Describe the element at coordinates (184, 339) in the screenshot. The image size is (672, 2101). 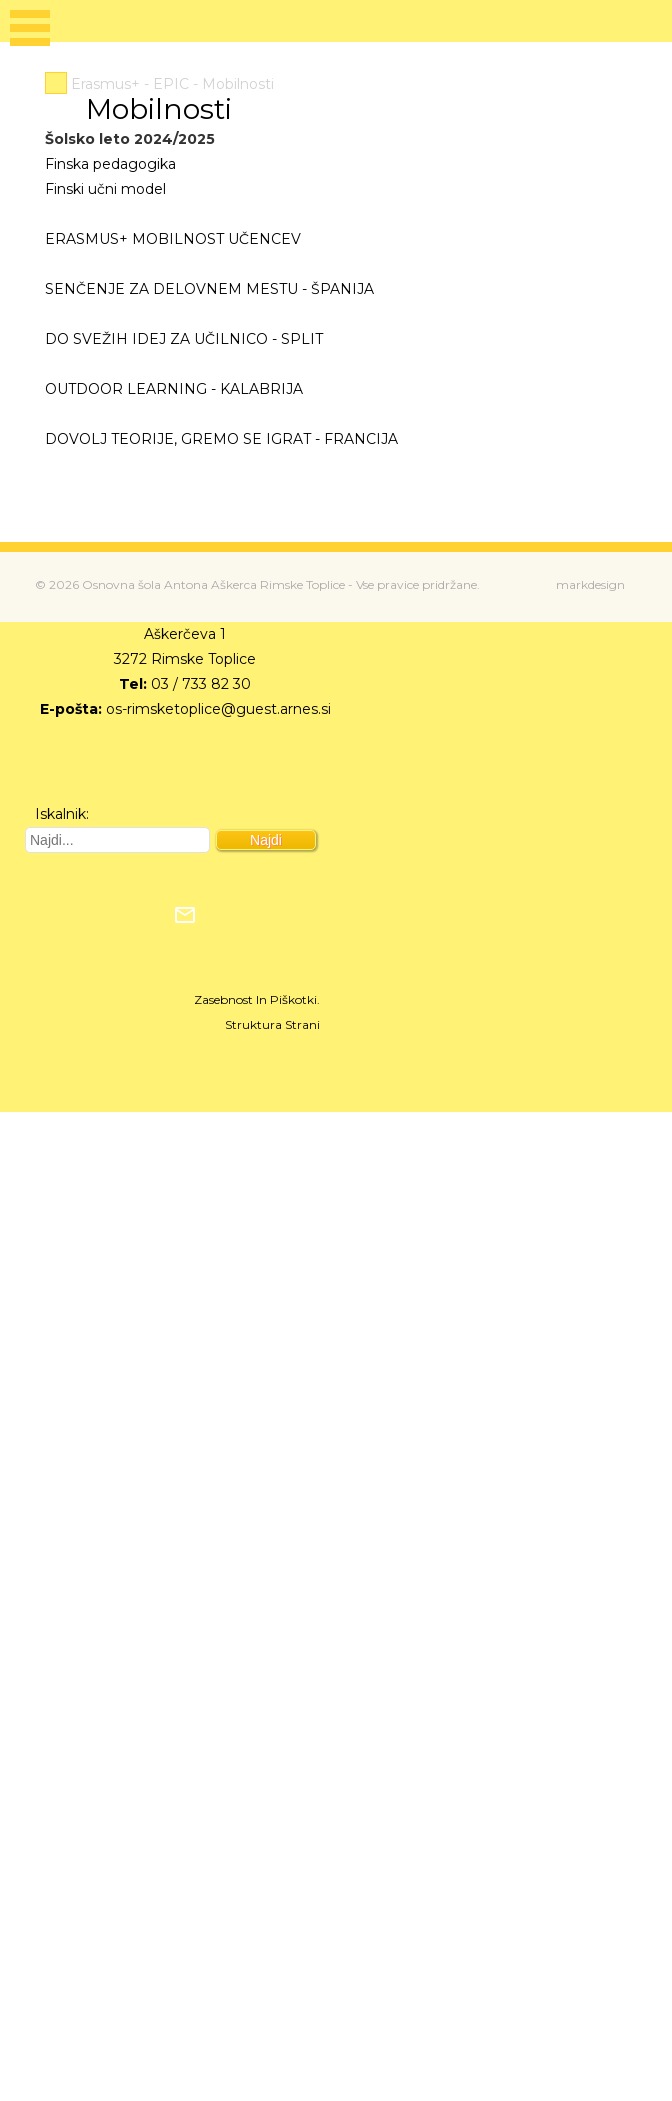
I see `DO SVEŽIH IDEJ ZA UČILNICO - SPLIT` at that location.